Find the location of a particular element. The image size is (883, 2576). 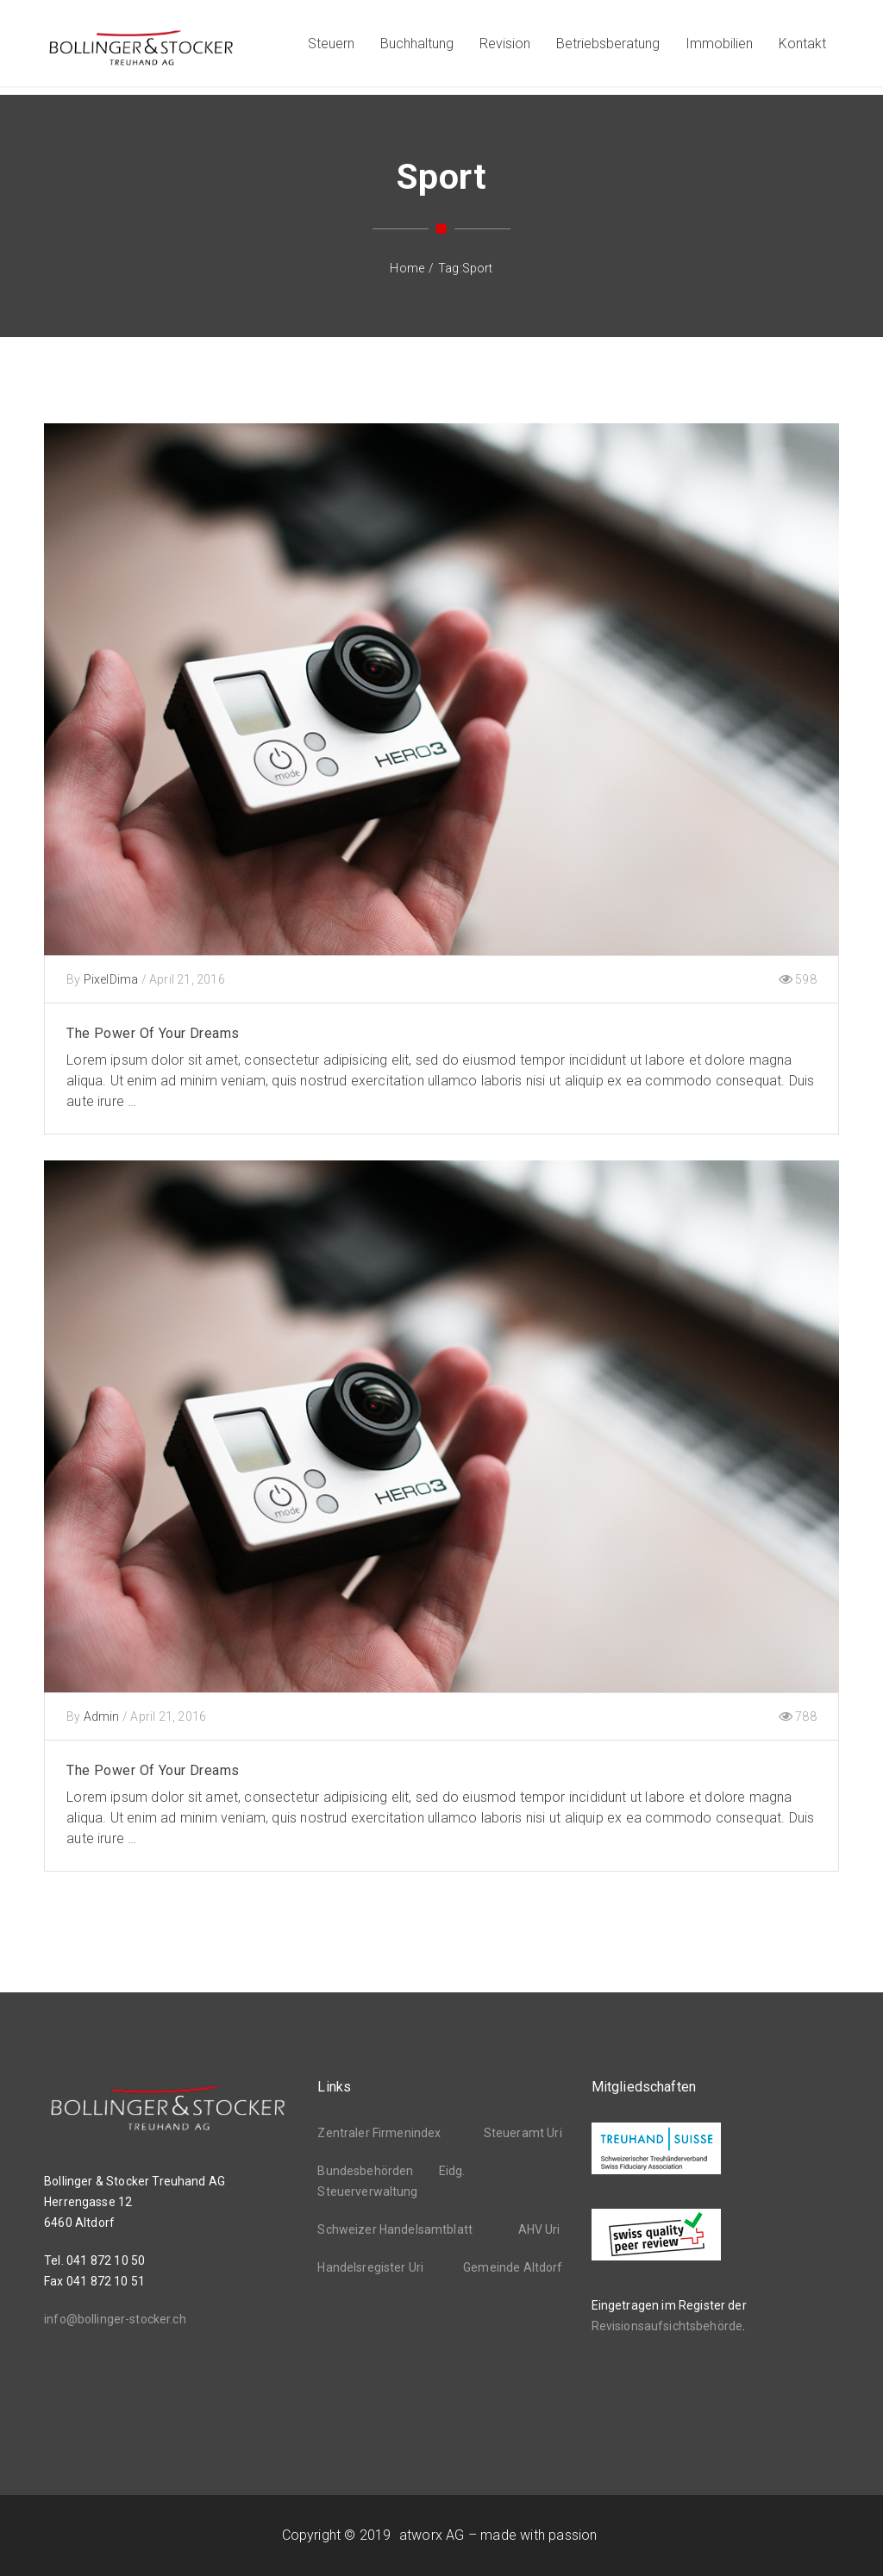

atworx AG – made with passion is located at coordinates (498, 2535).